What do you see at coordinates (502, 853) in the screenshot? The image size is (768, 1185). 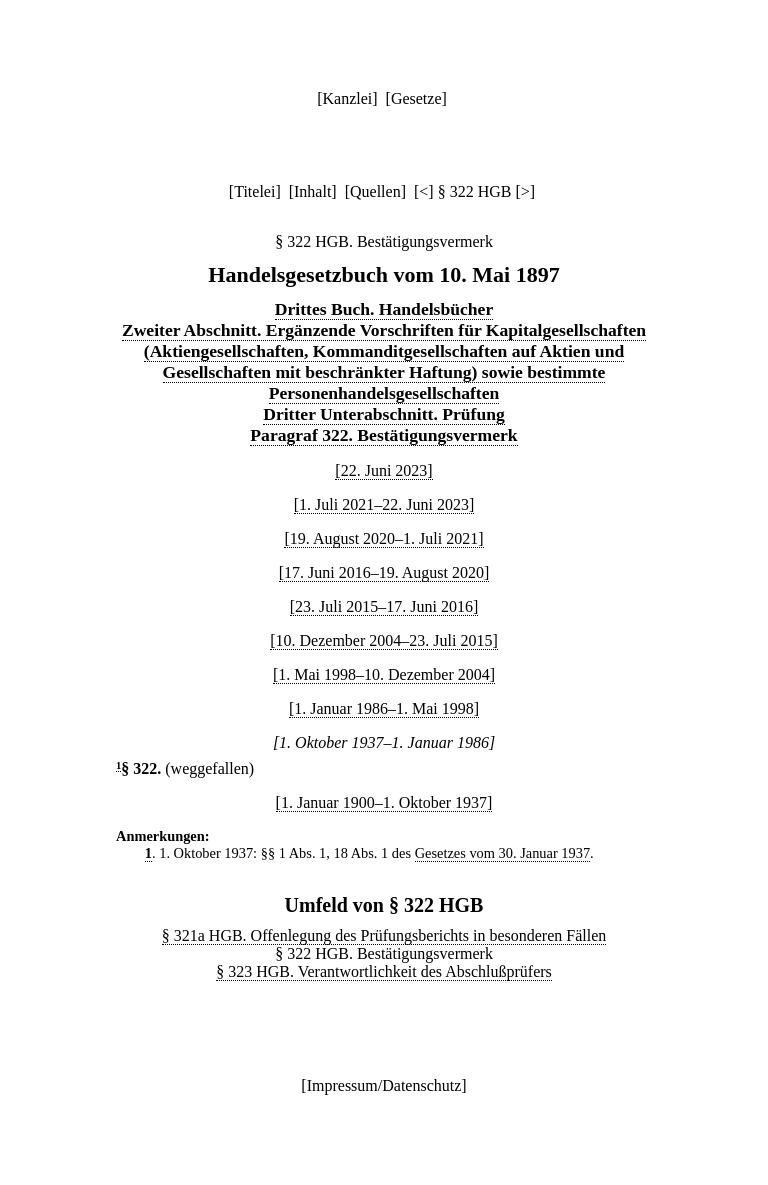 I see `Gesetzes vom 30. Januar 1937` at bounding box center [502, 853].